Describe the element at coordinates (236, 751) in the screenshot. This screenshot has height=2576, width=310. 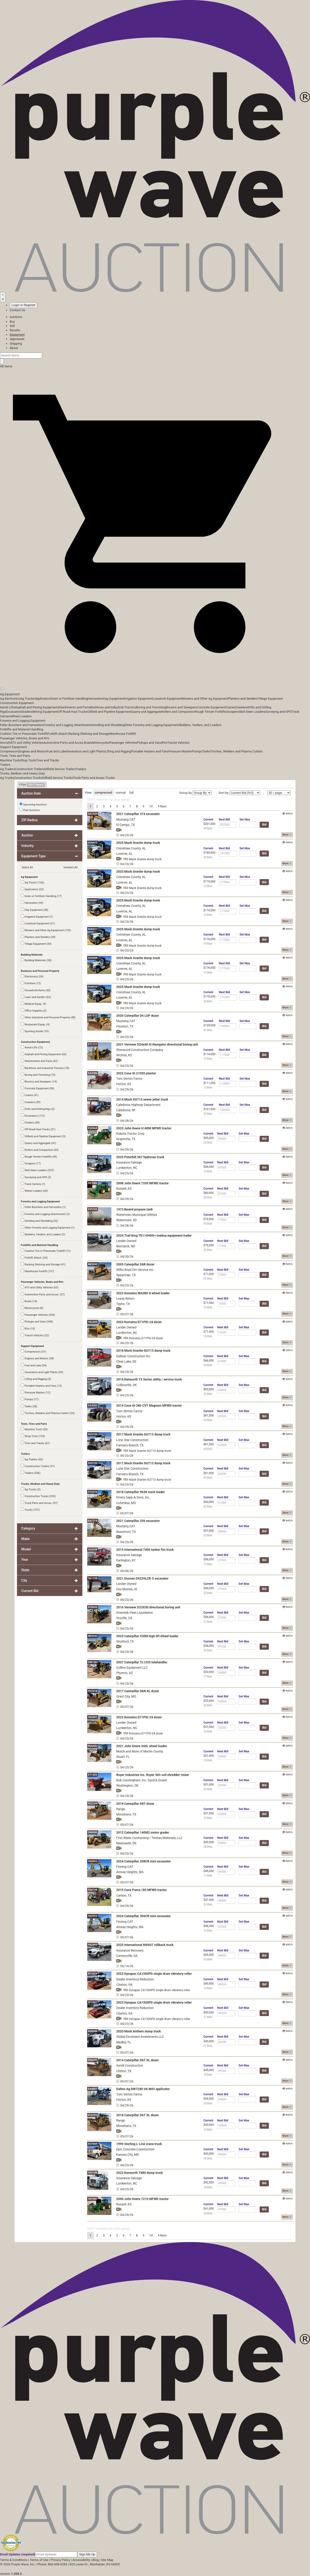
I see `Torches, Welders and Plasma Cutters` at that location.